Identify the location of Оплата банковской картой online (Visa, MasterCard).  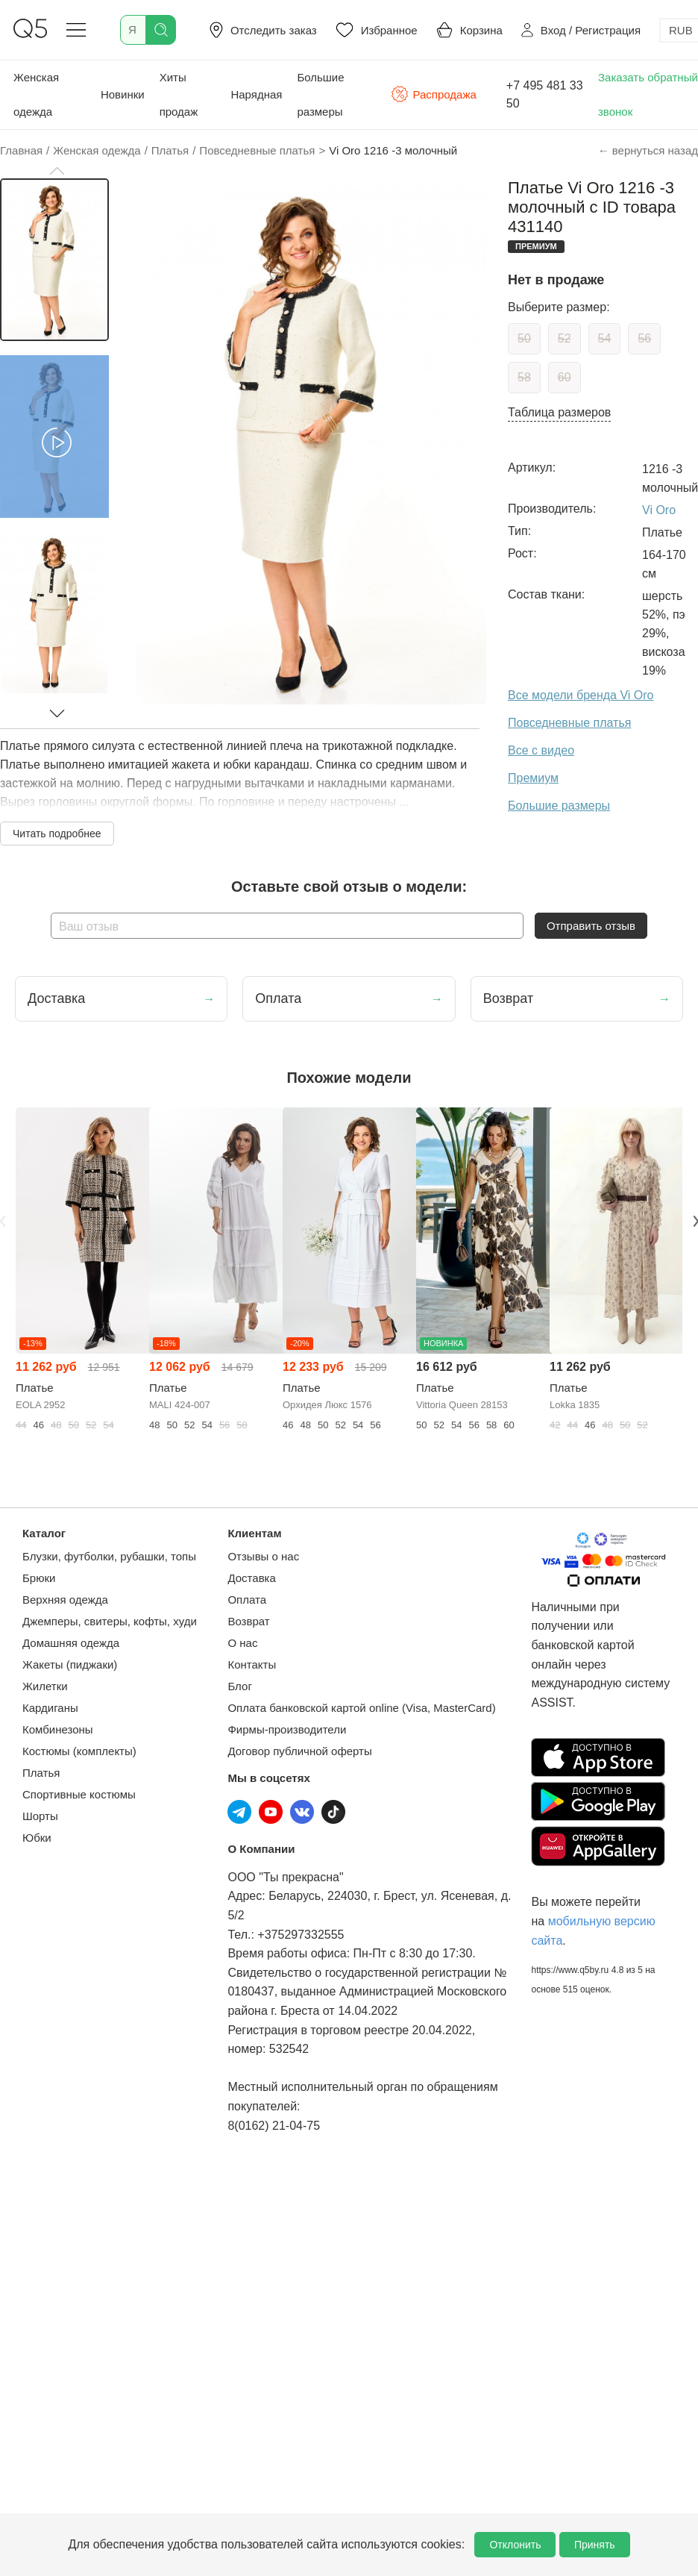
(361, 1707).